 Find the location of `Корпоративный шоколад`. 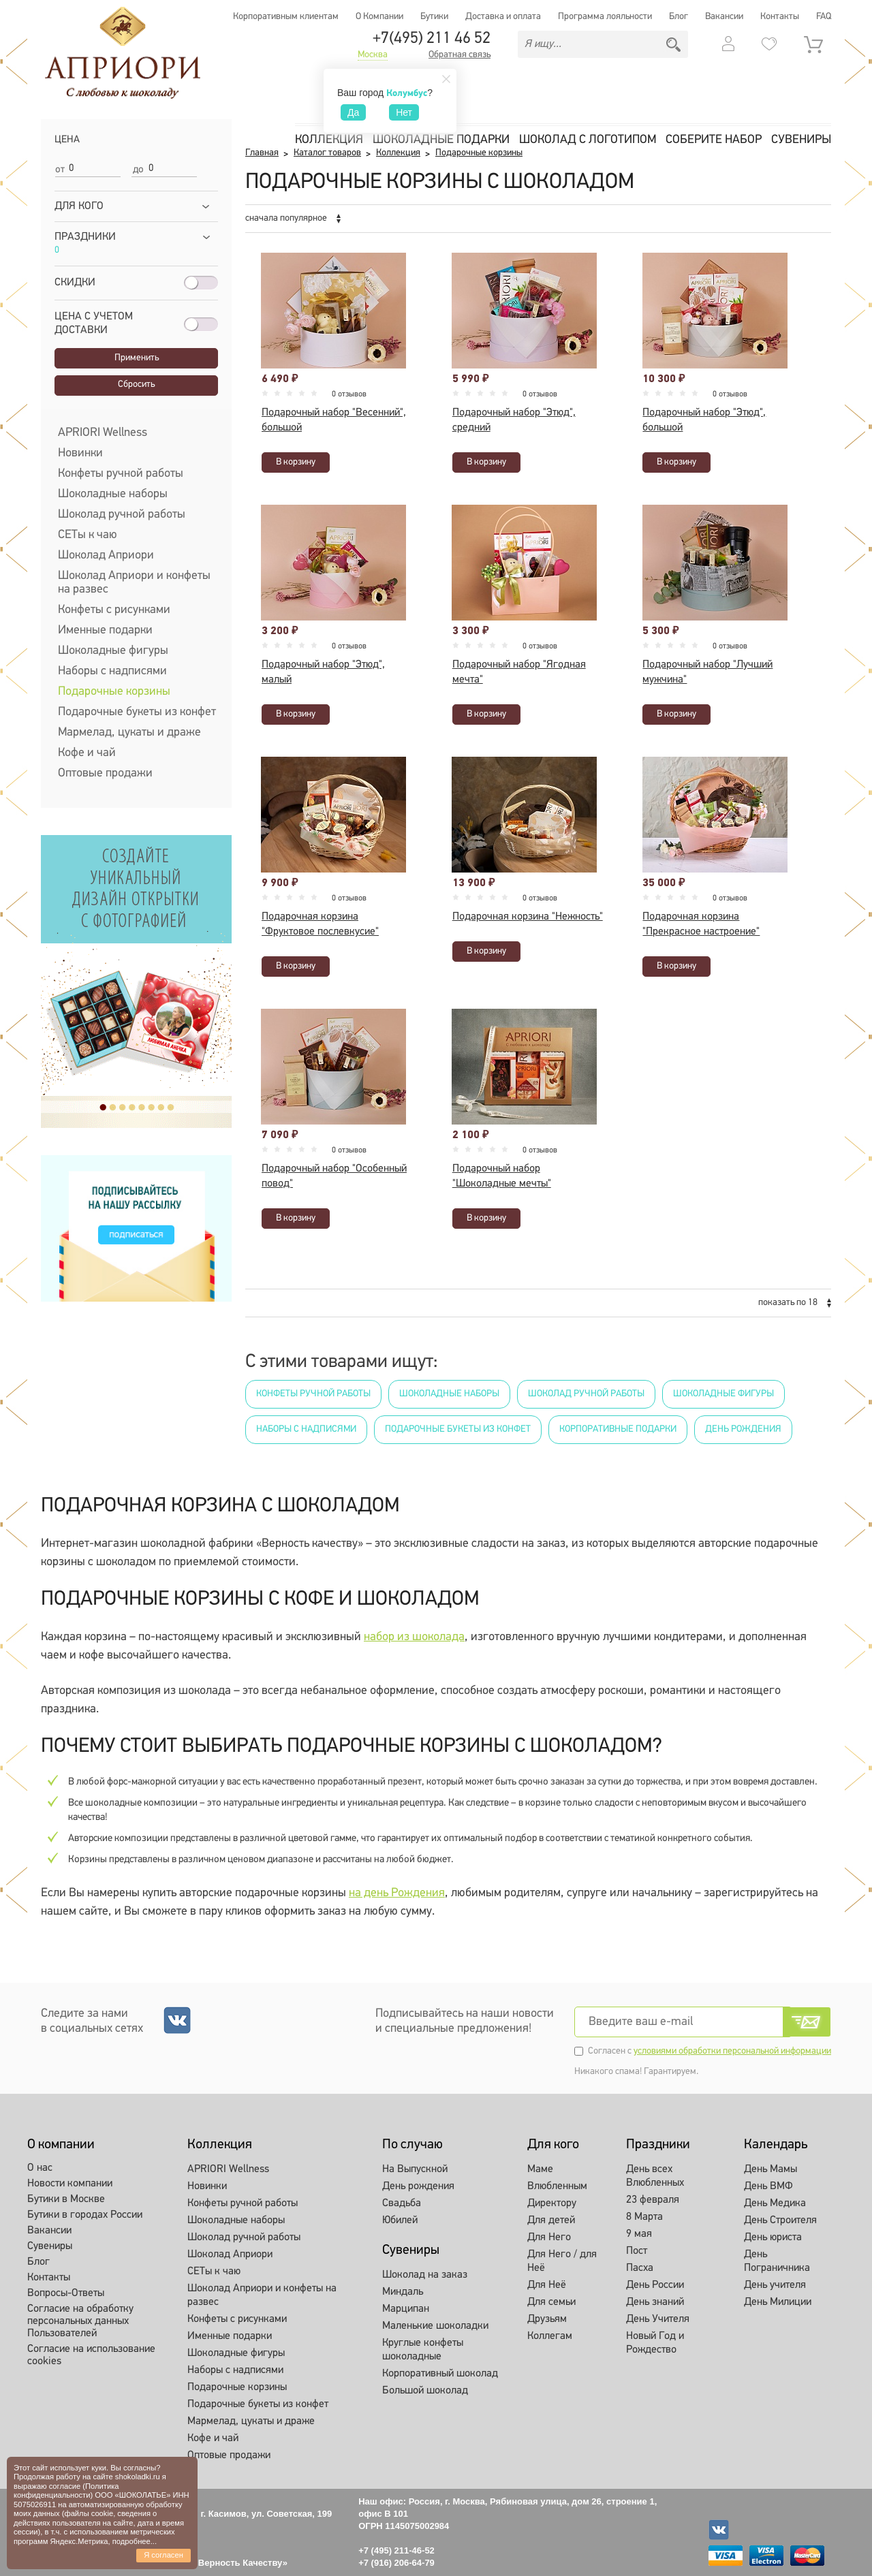

Корпоративный шоколад is located at coordinates (440, 2373).